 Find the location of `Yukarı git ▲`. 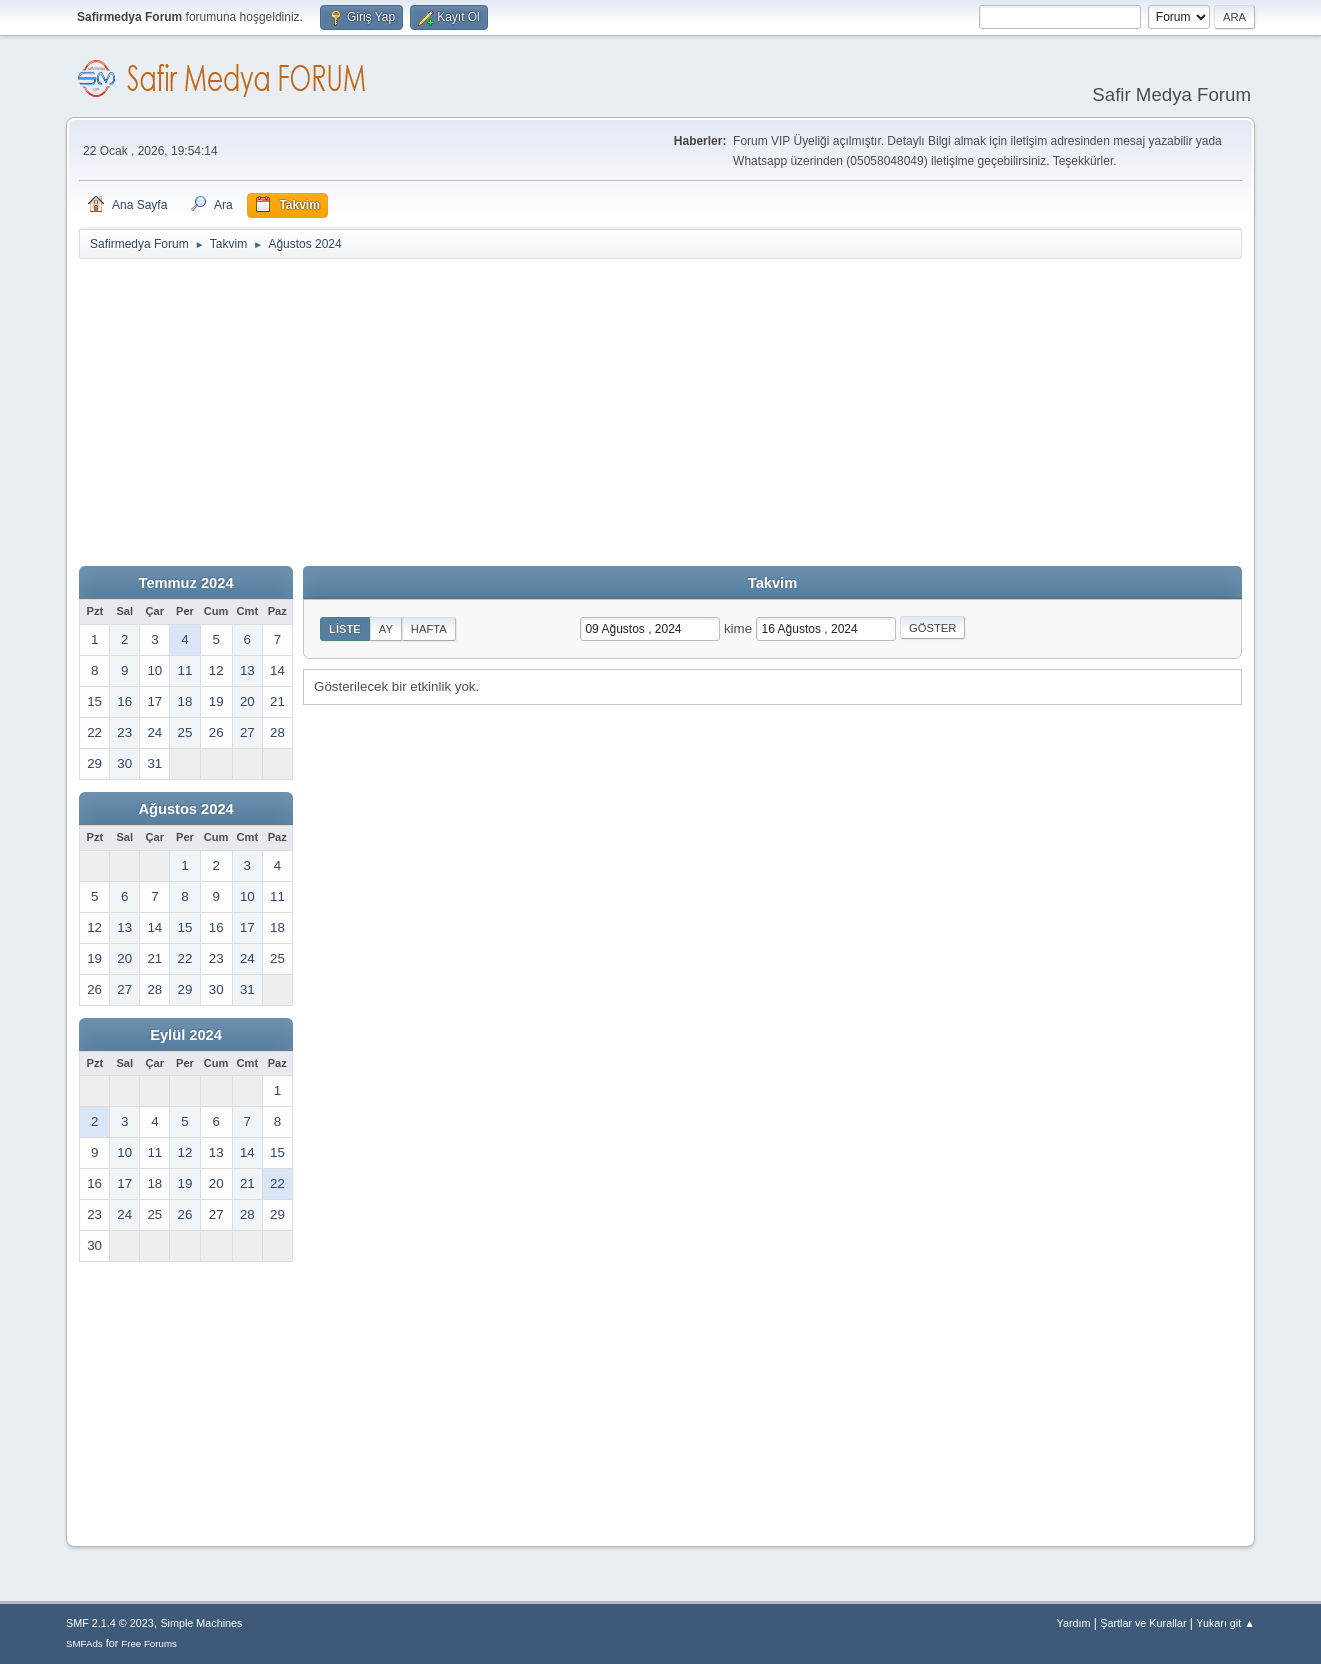

Yukarı git ▲ is located at coordinates (1225, 1623).